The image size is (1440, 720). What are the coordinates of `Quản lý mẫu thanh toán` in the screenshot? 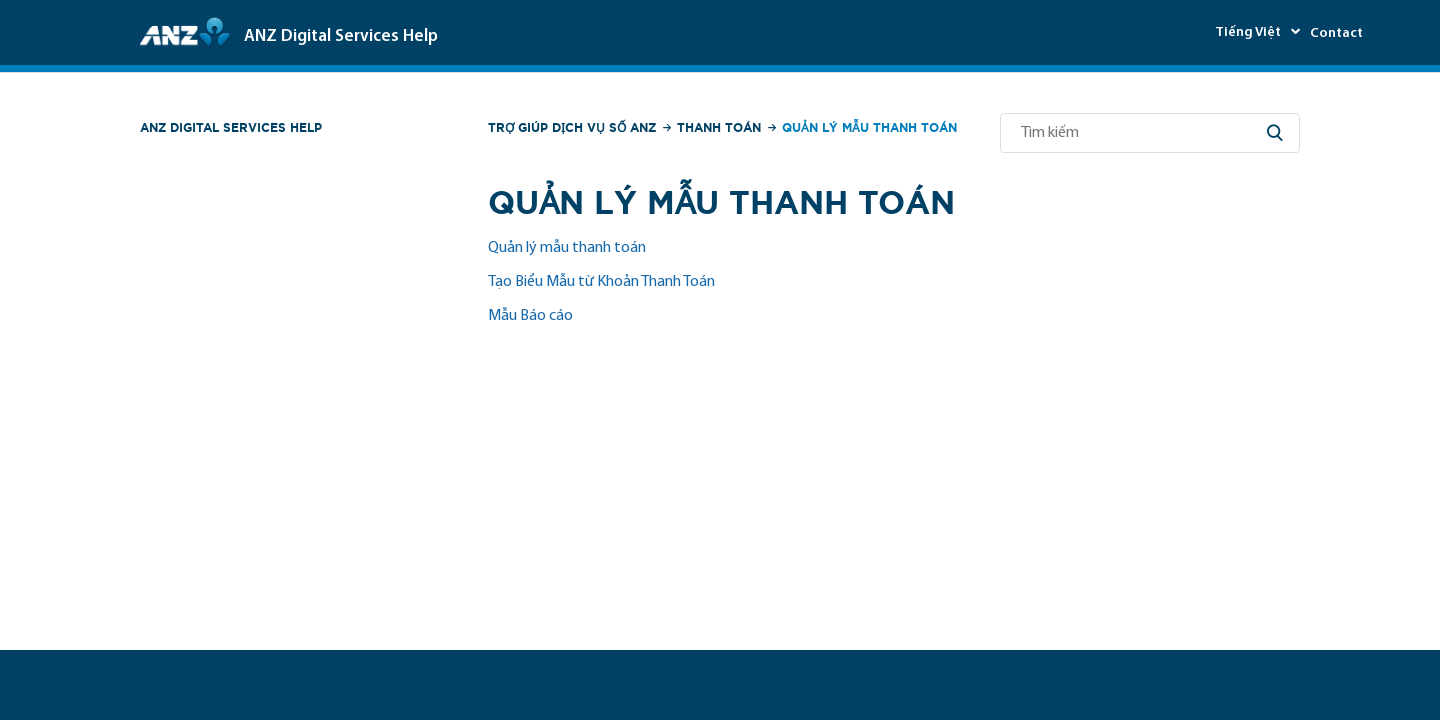 It's located at (567, 248).